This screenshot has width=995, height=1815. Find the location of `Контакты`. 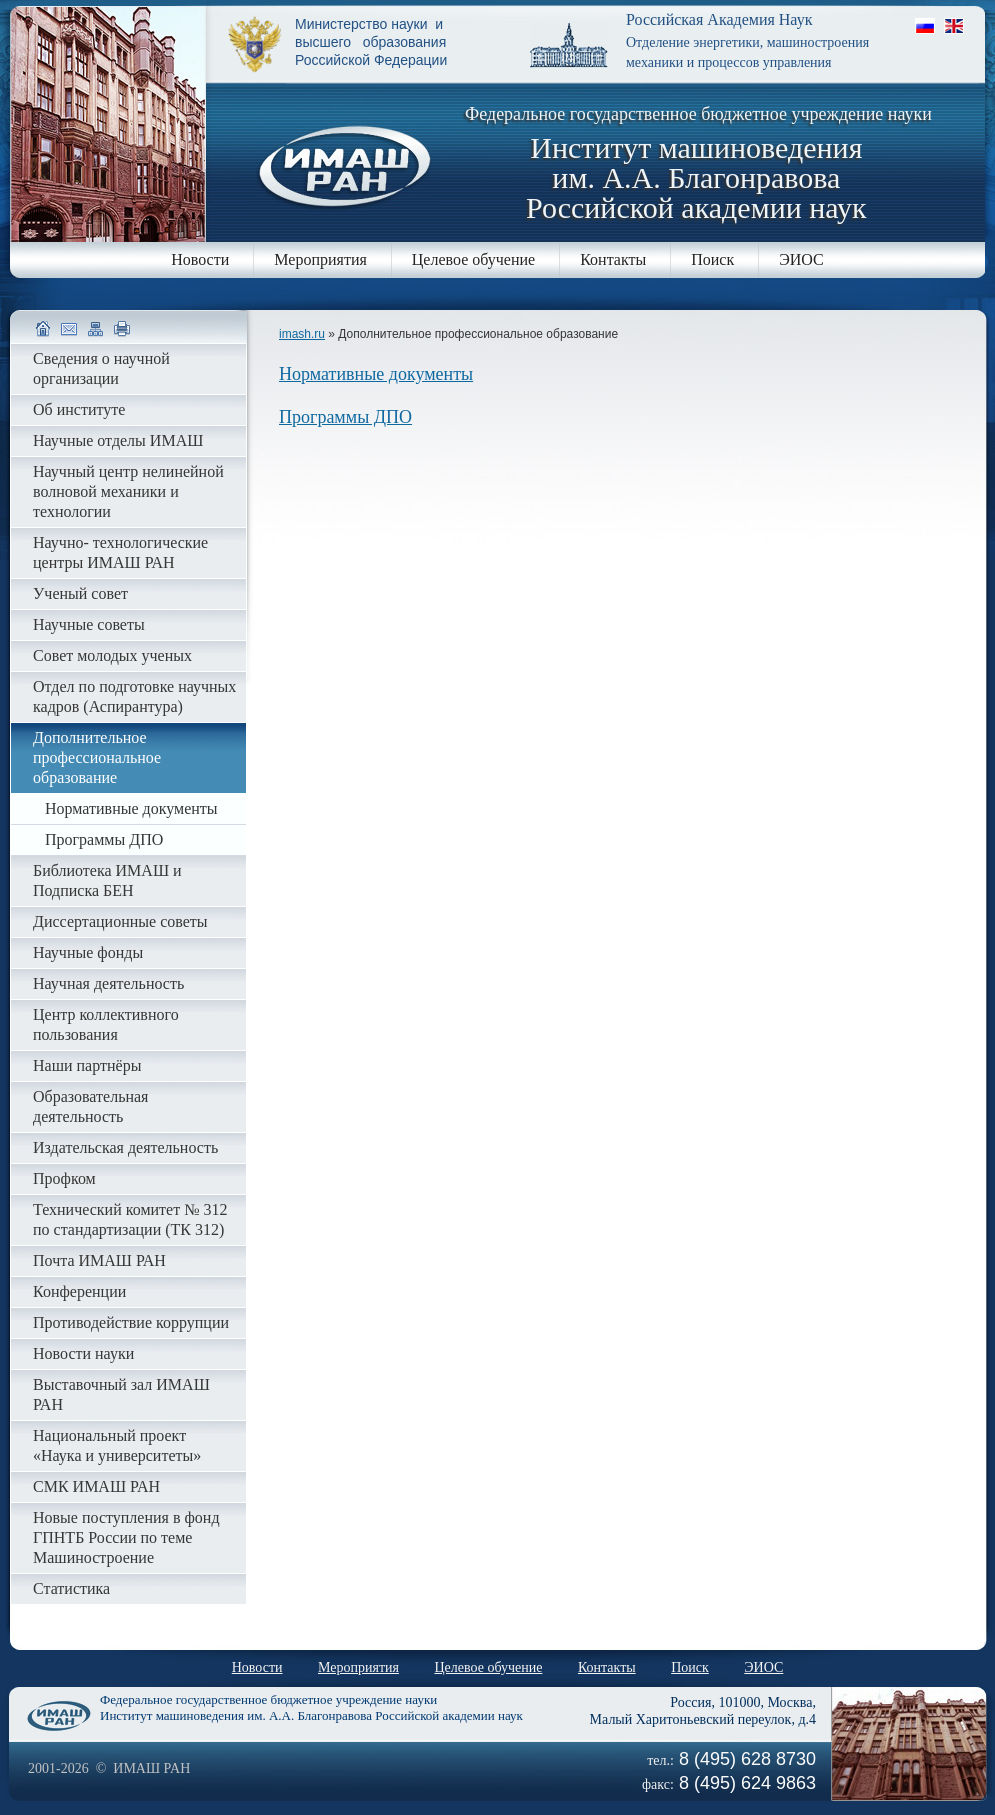

Контакты is located at coordinates (613, 259).